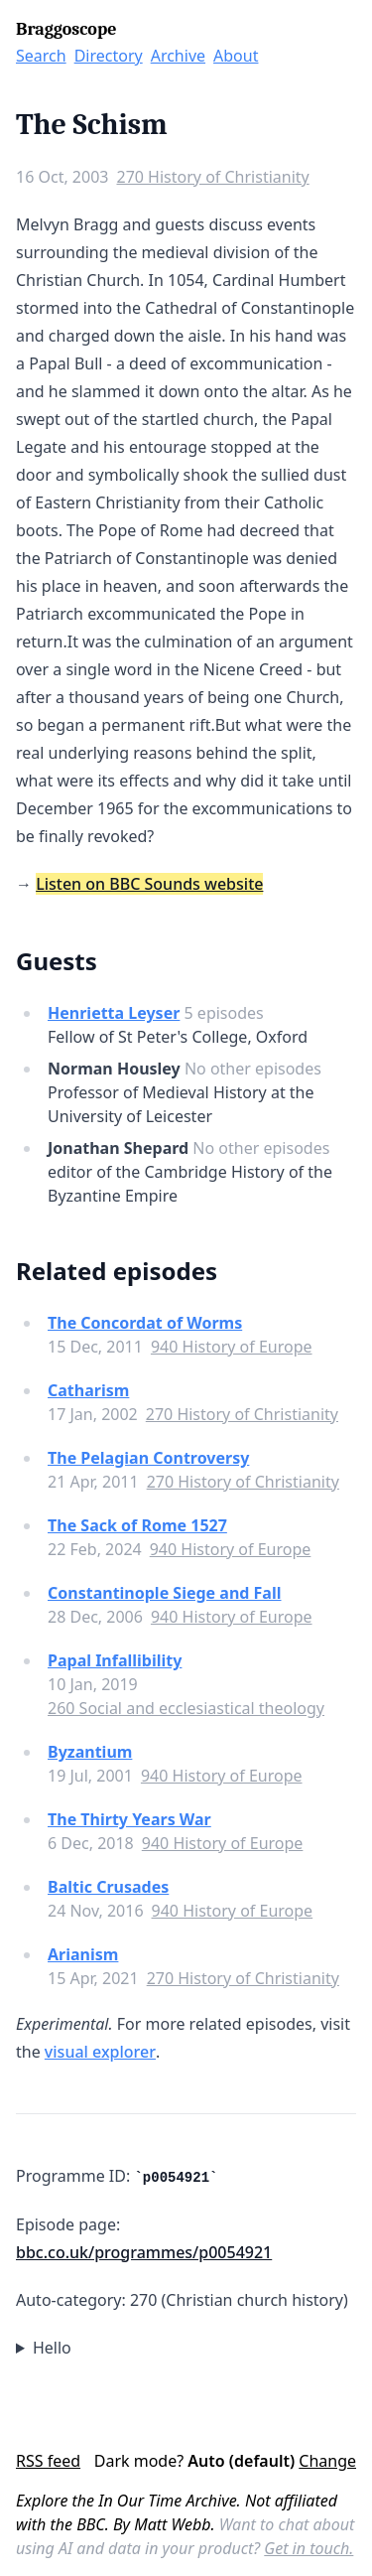  What do you see at coordinates (41, 56) in the screenshot?
I see `Search` at bounding box center [41, 56].